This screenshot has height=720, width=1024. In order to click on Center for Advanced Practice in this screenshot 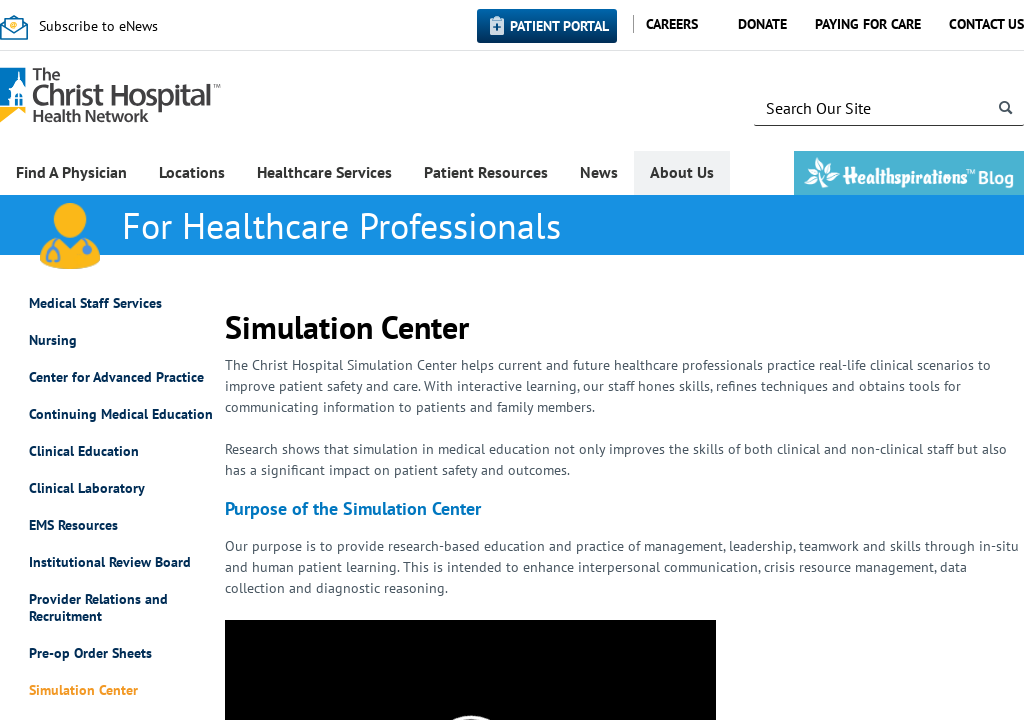, I will do `click(116, 377)`.